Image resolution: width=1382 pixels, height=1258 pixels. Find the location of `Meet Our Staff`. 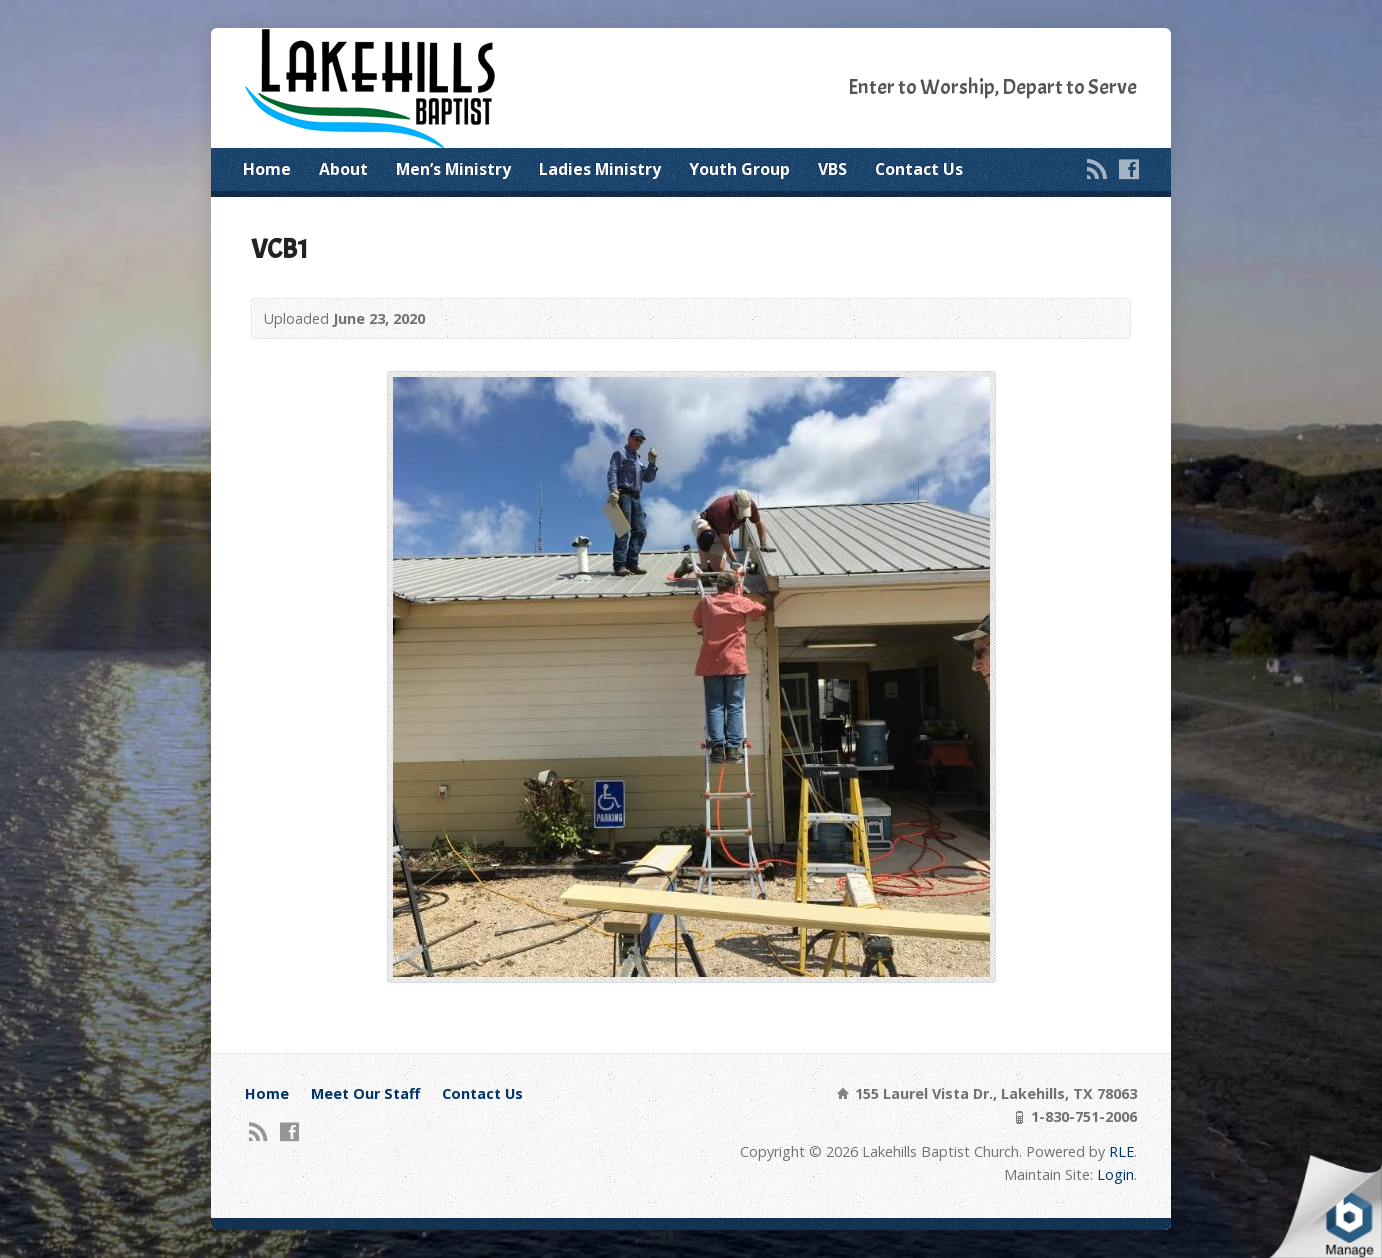

Meet Our Staff is located at coordinates (365, 1093).